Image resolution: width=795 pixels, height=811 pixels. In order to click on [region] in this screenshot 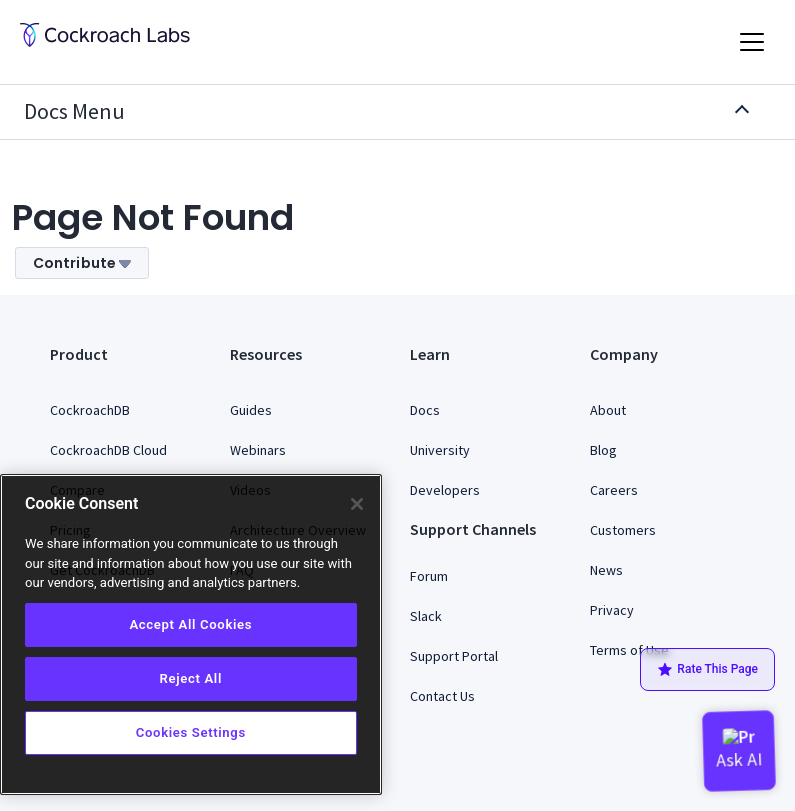, I will do `click(191, 634)`.